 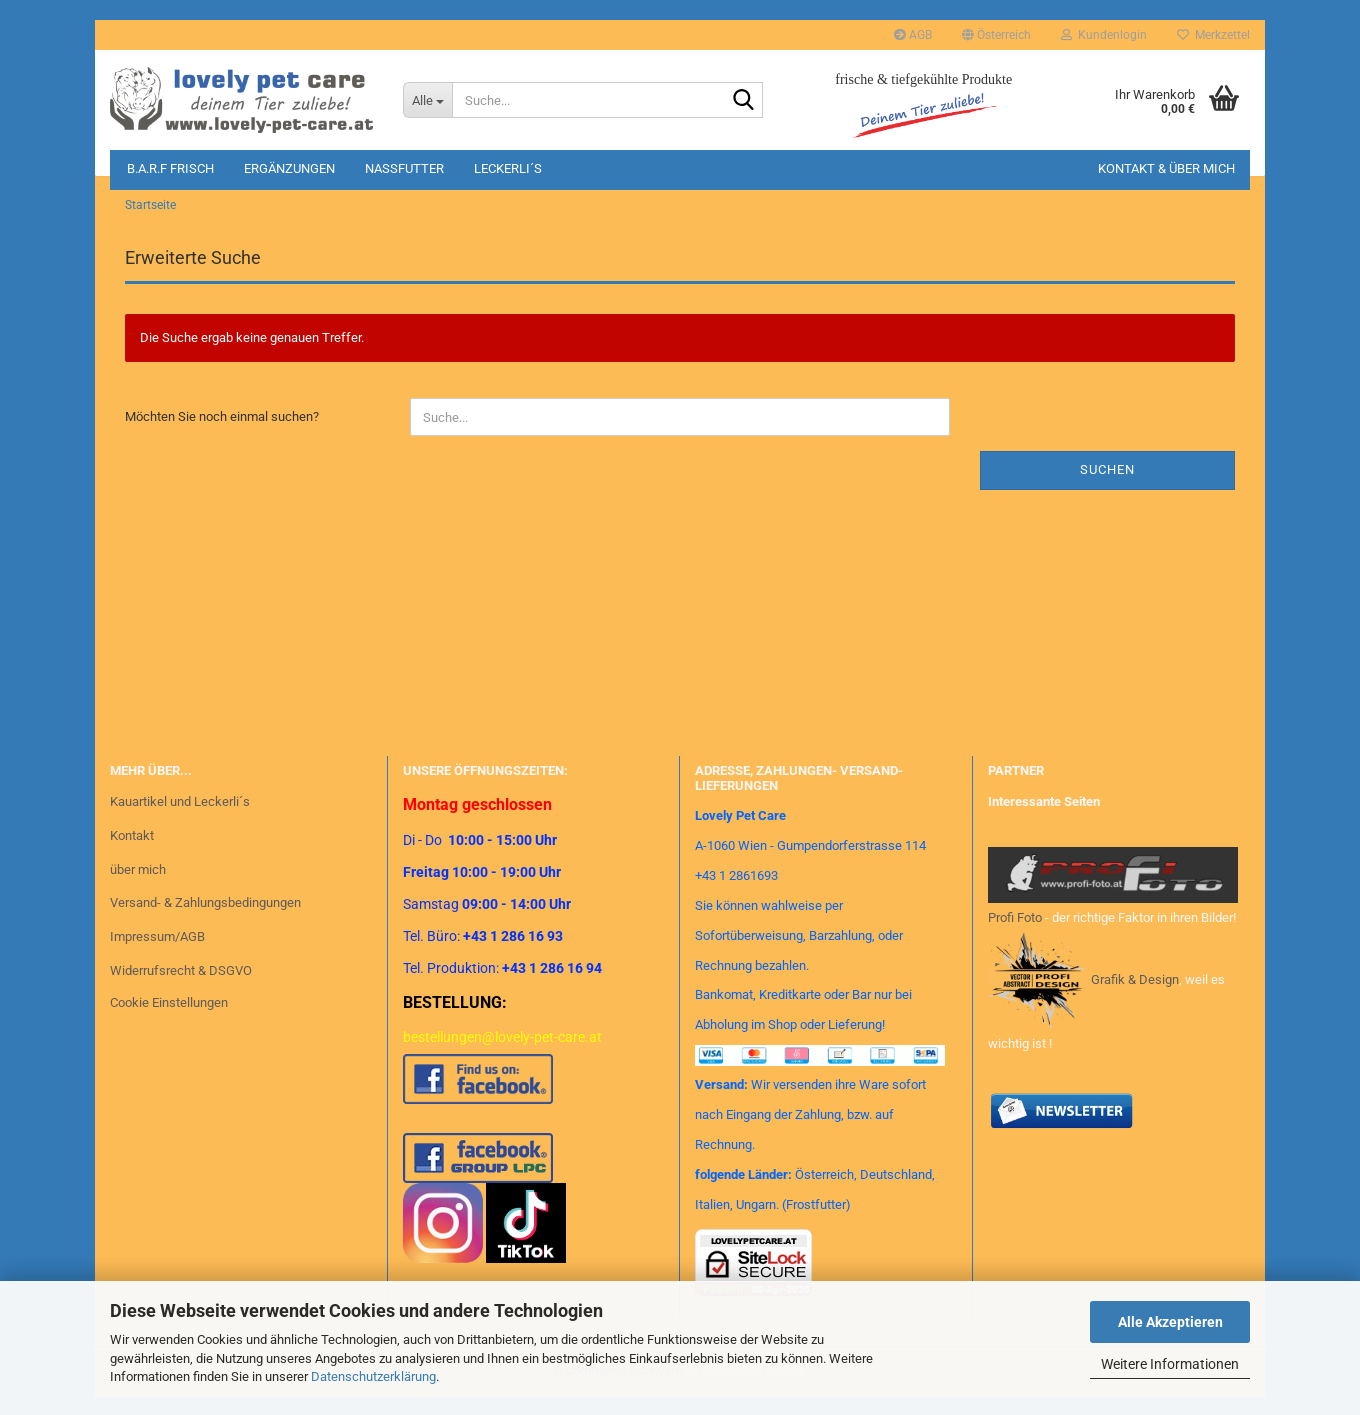 What do you see at coordinates (138, 882) in the screenshot?
I see `über mich` at bounding box center [138, 882].